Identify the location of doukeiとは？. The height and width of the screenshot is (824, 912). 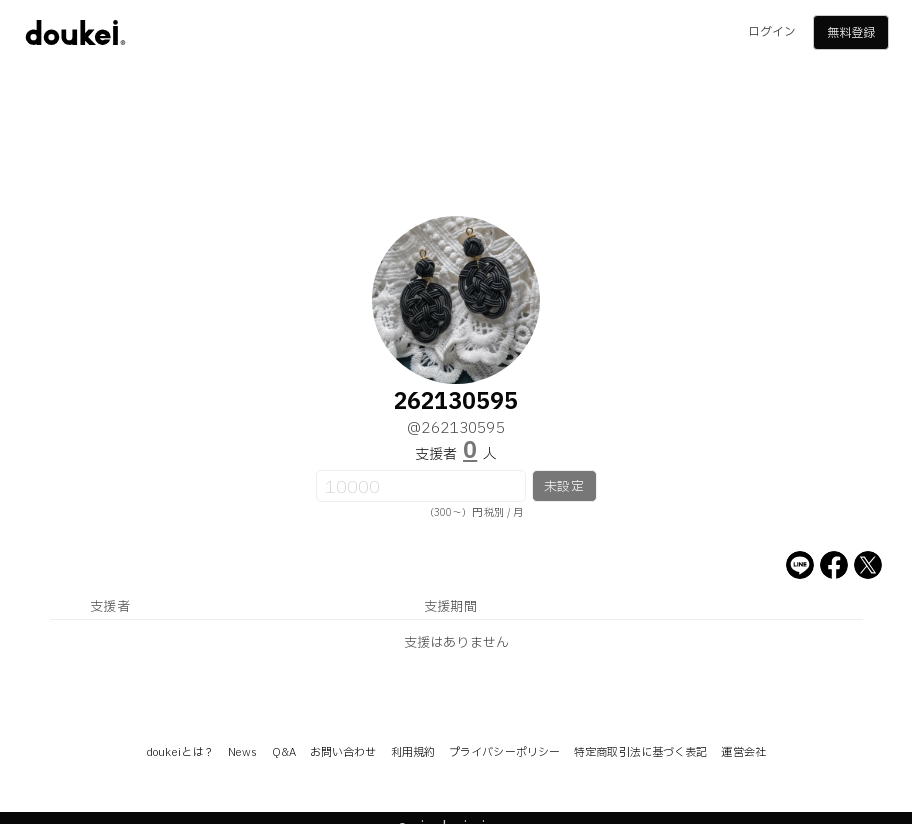
(180, 752).